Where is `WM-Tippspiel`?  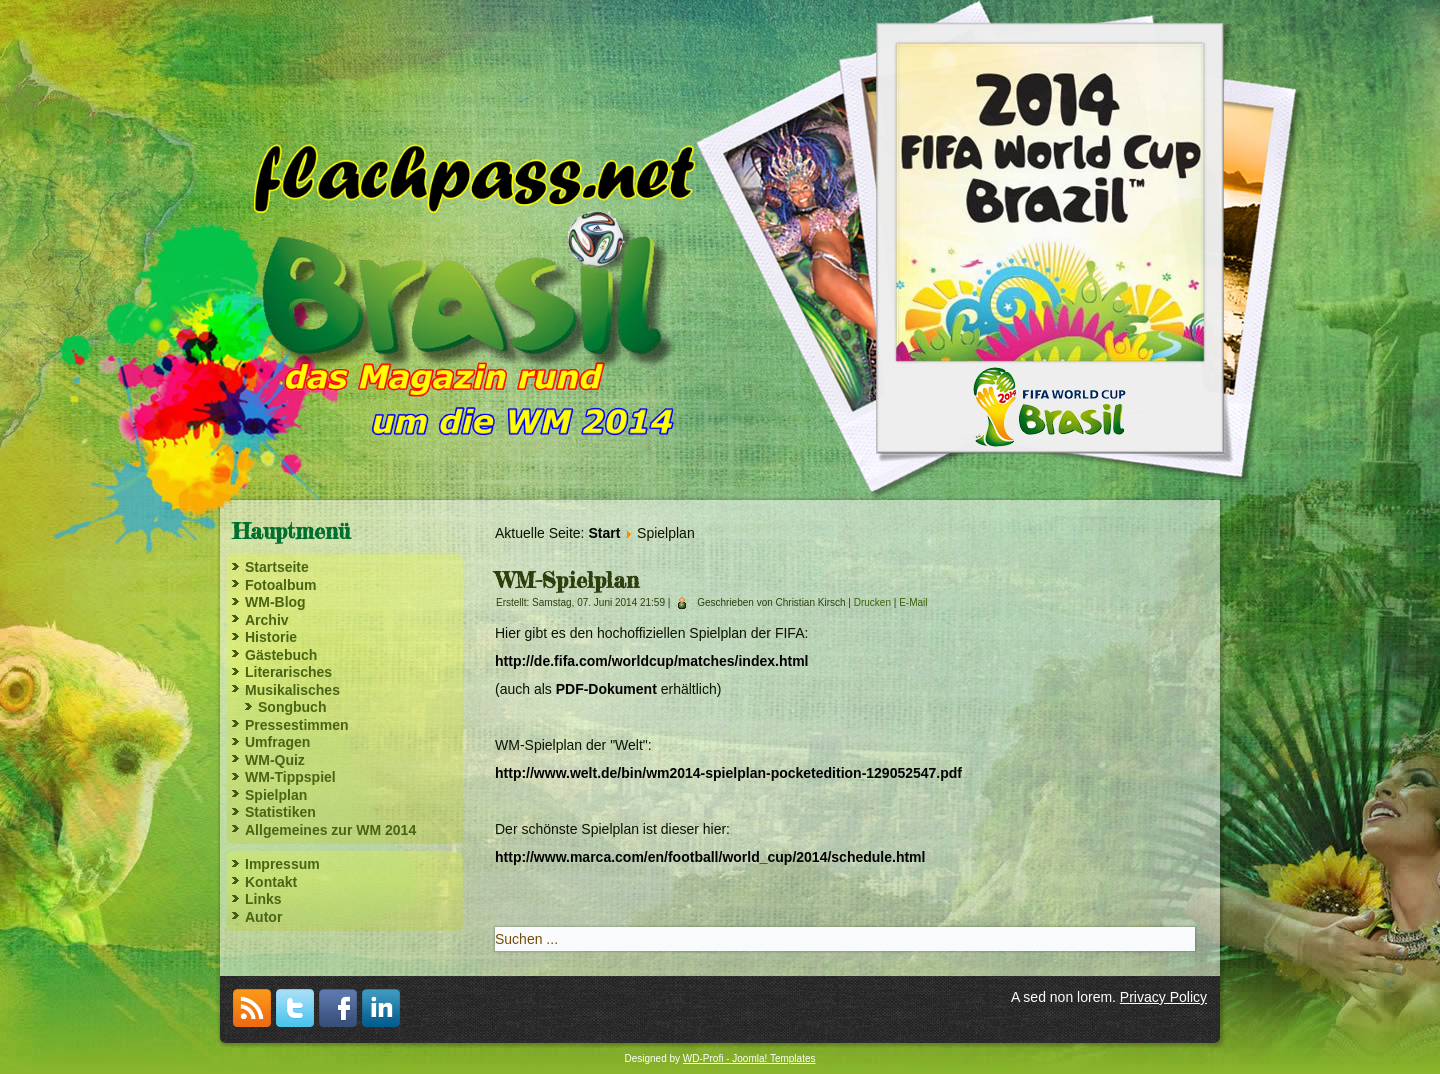
WM-Tippspiel is located at coordinates (290, 777).